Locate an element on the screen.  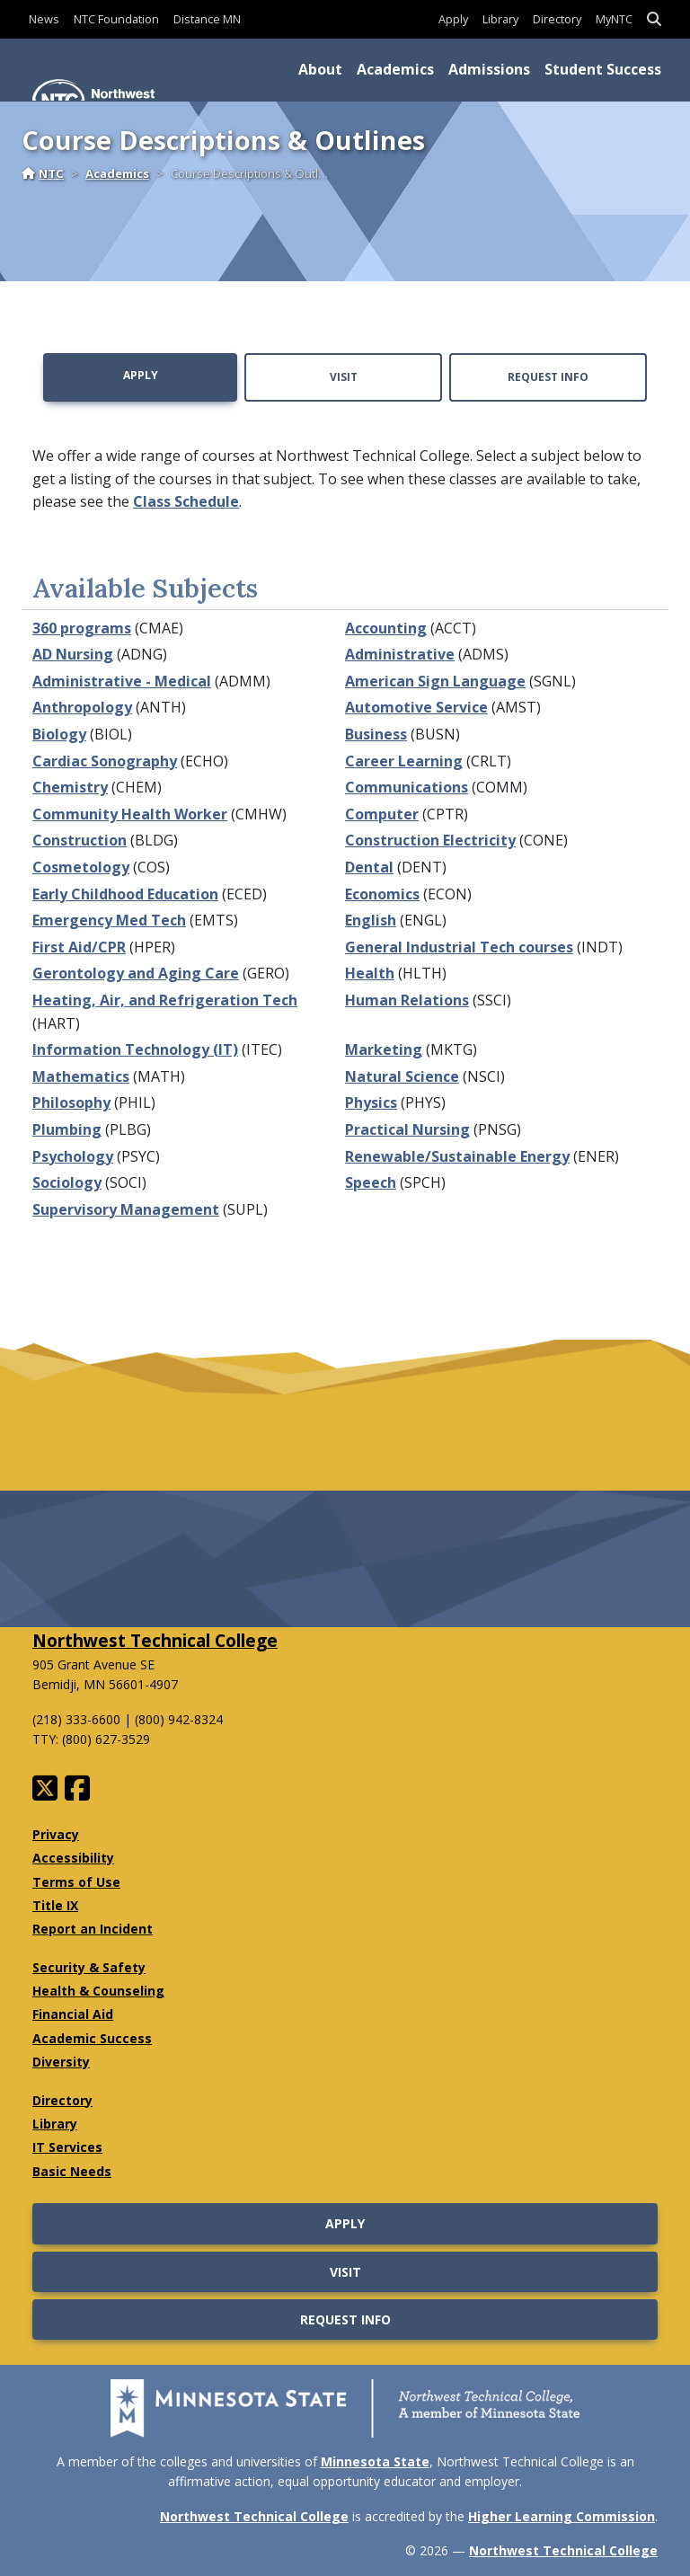
Economics is located at coordinates (382, 894).